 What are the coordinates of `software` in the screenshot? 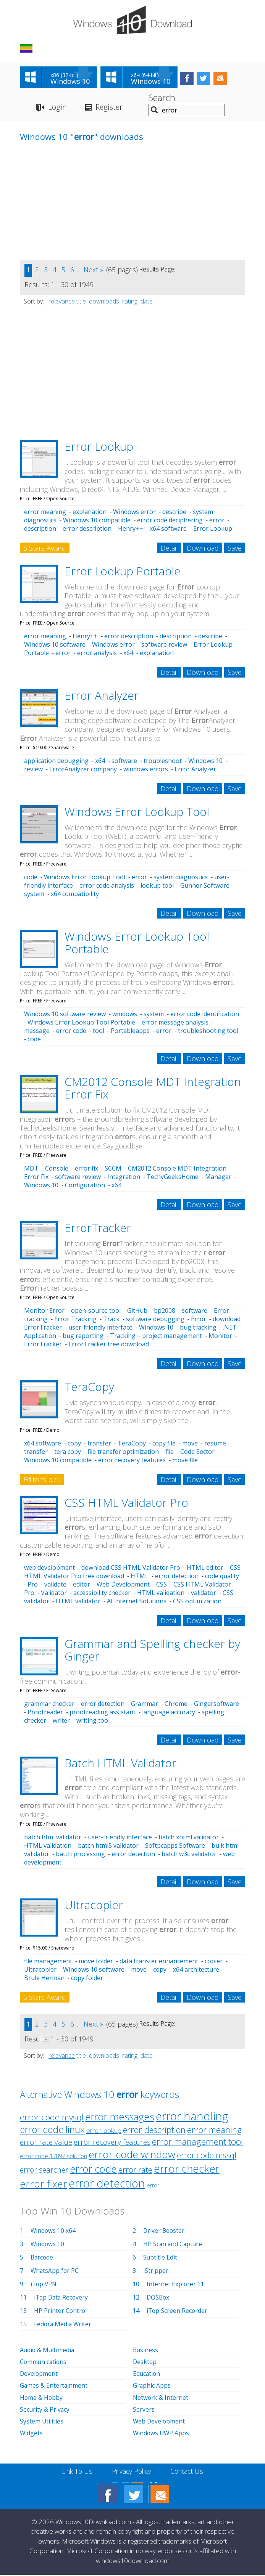 It's located at (124, 762).